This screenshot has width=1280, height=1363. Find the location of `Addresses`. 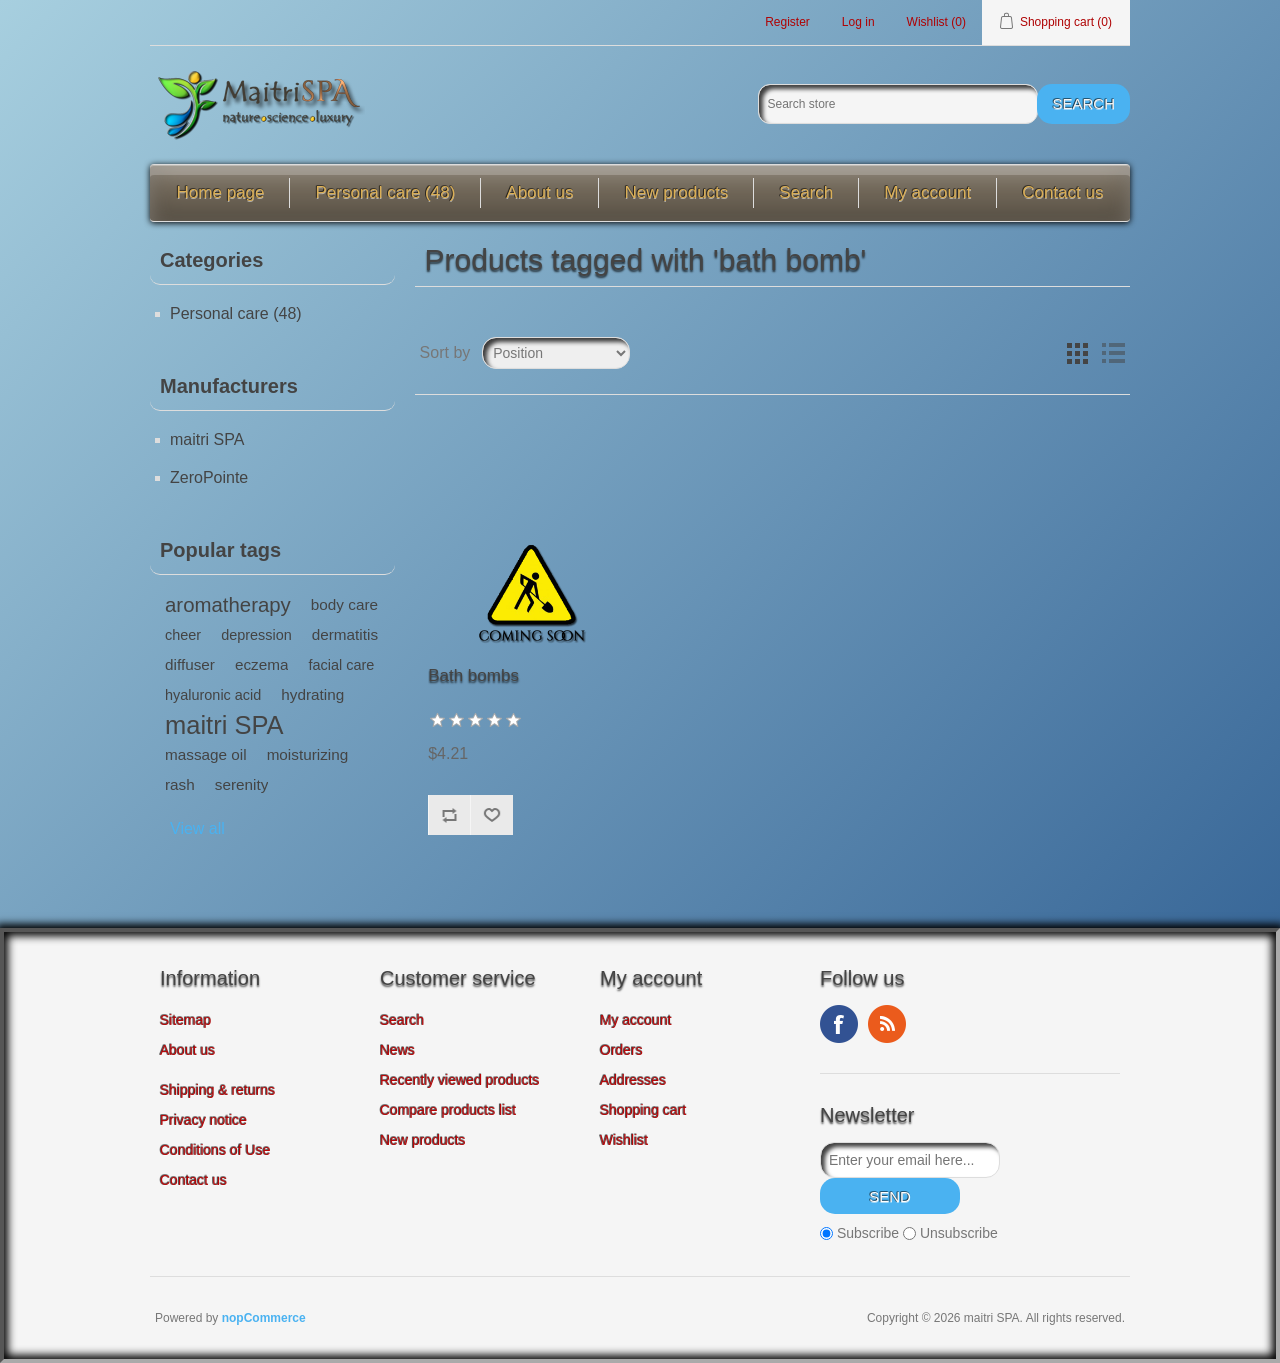

Addresses is located at coordinates (633, 1080).